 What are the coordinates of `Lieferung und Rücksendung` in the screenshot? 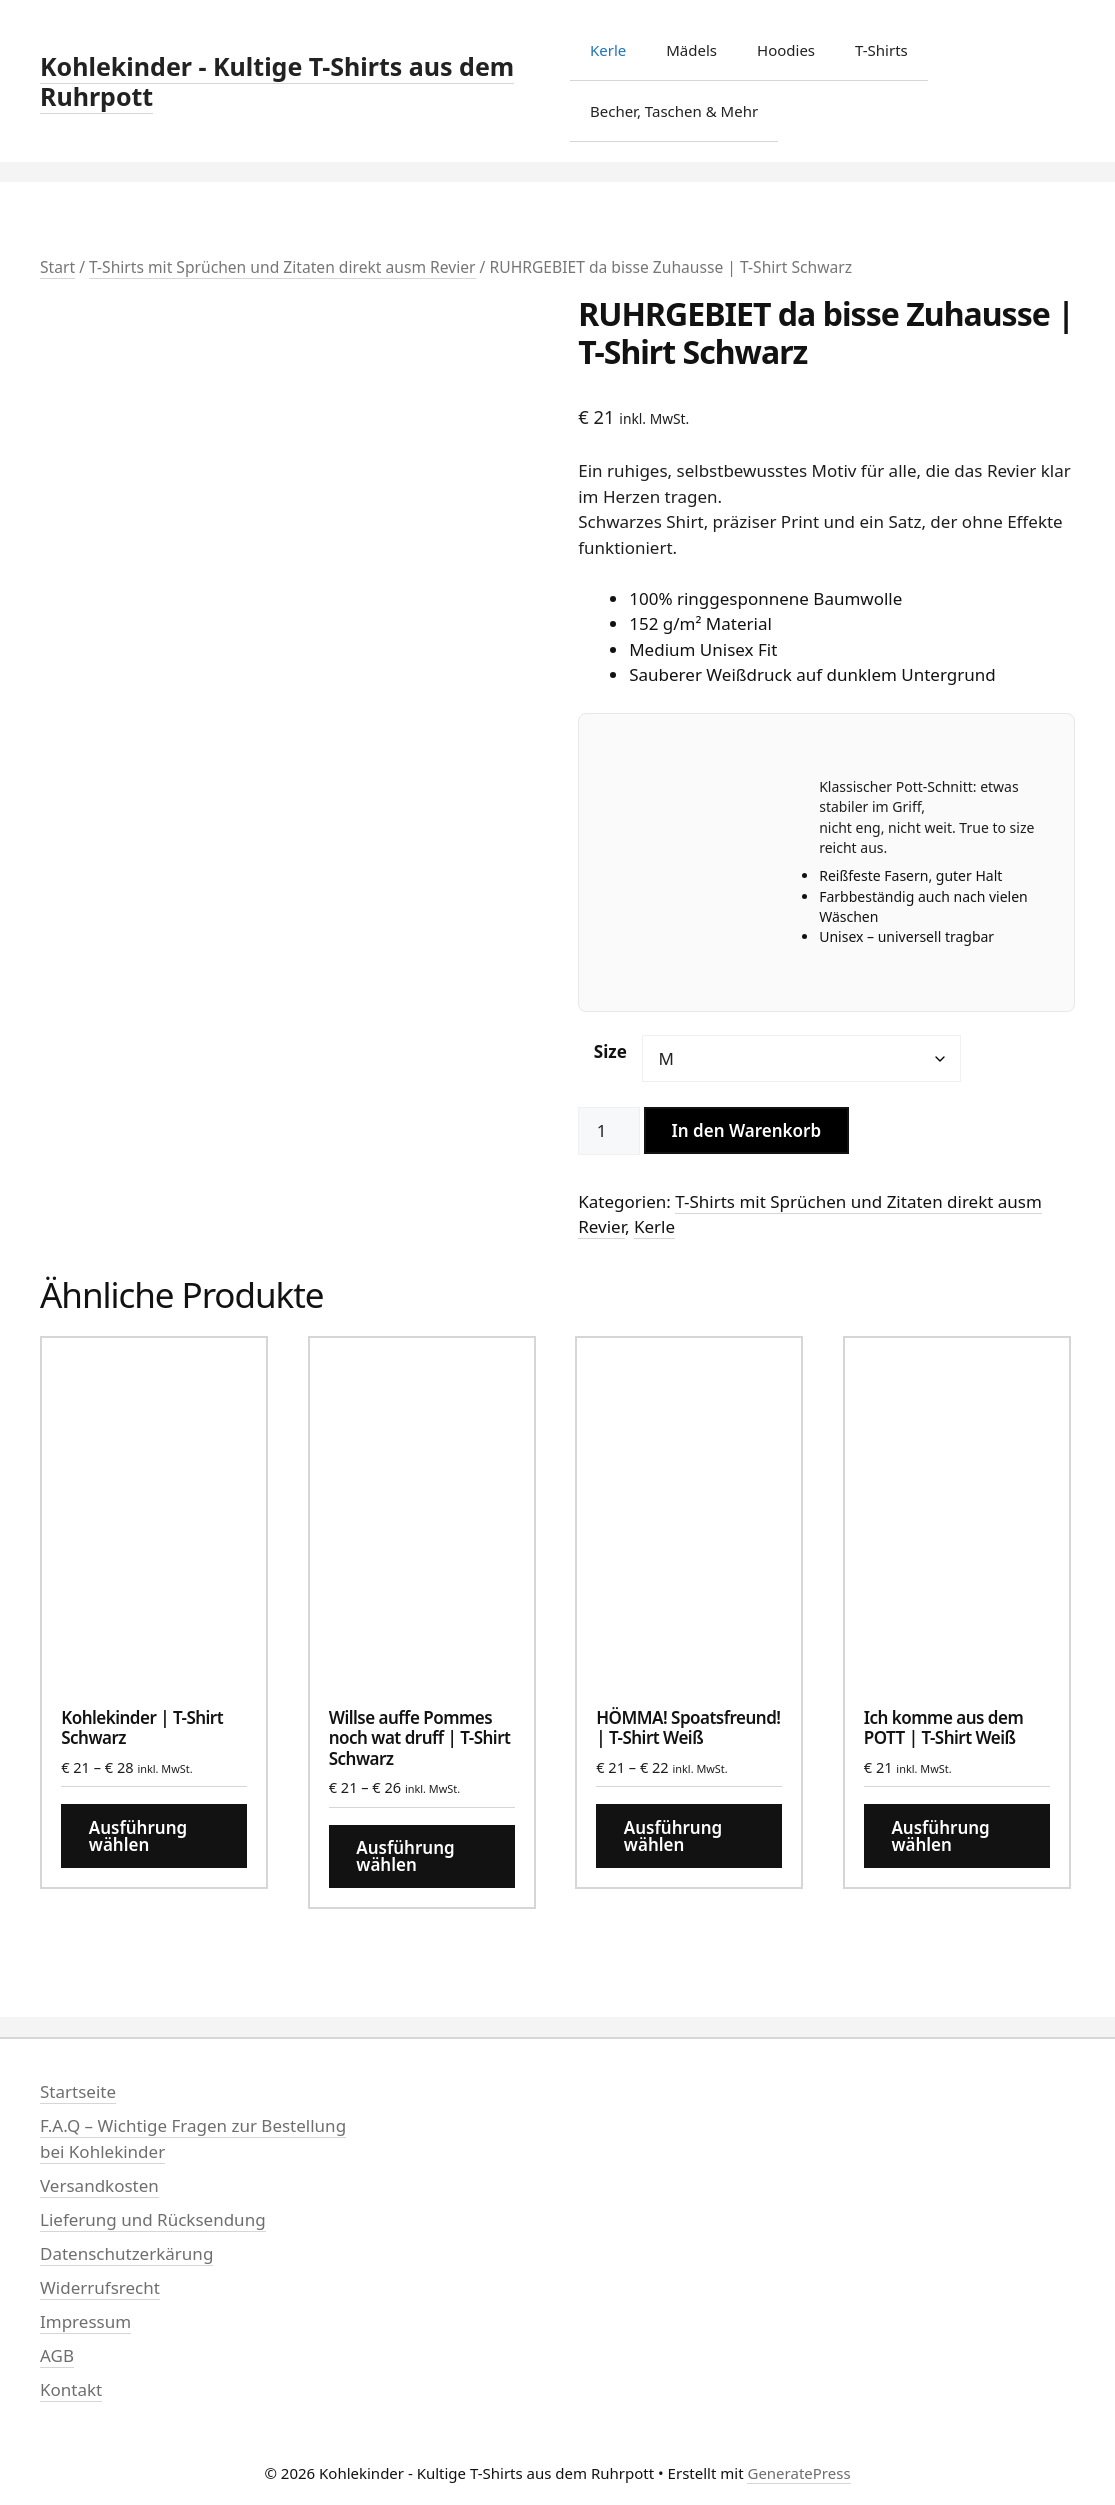 It's located at (153, 2219).